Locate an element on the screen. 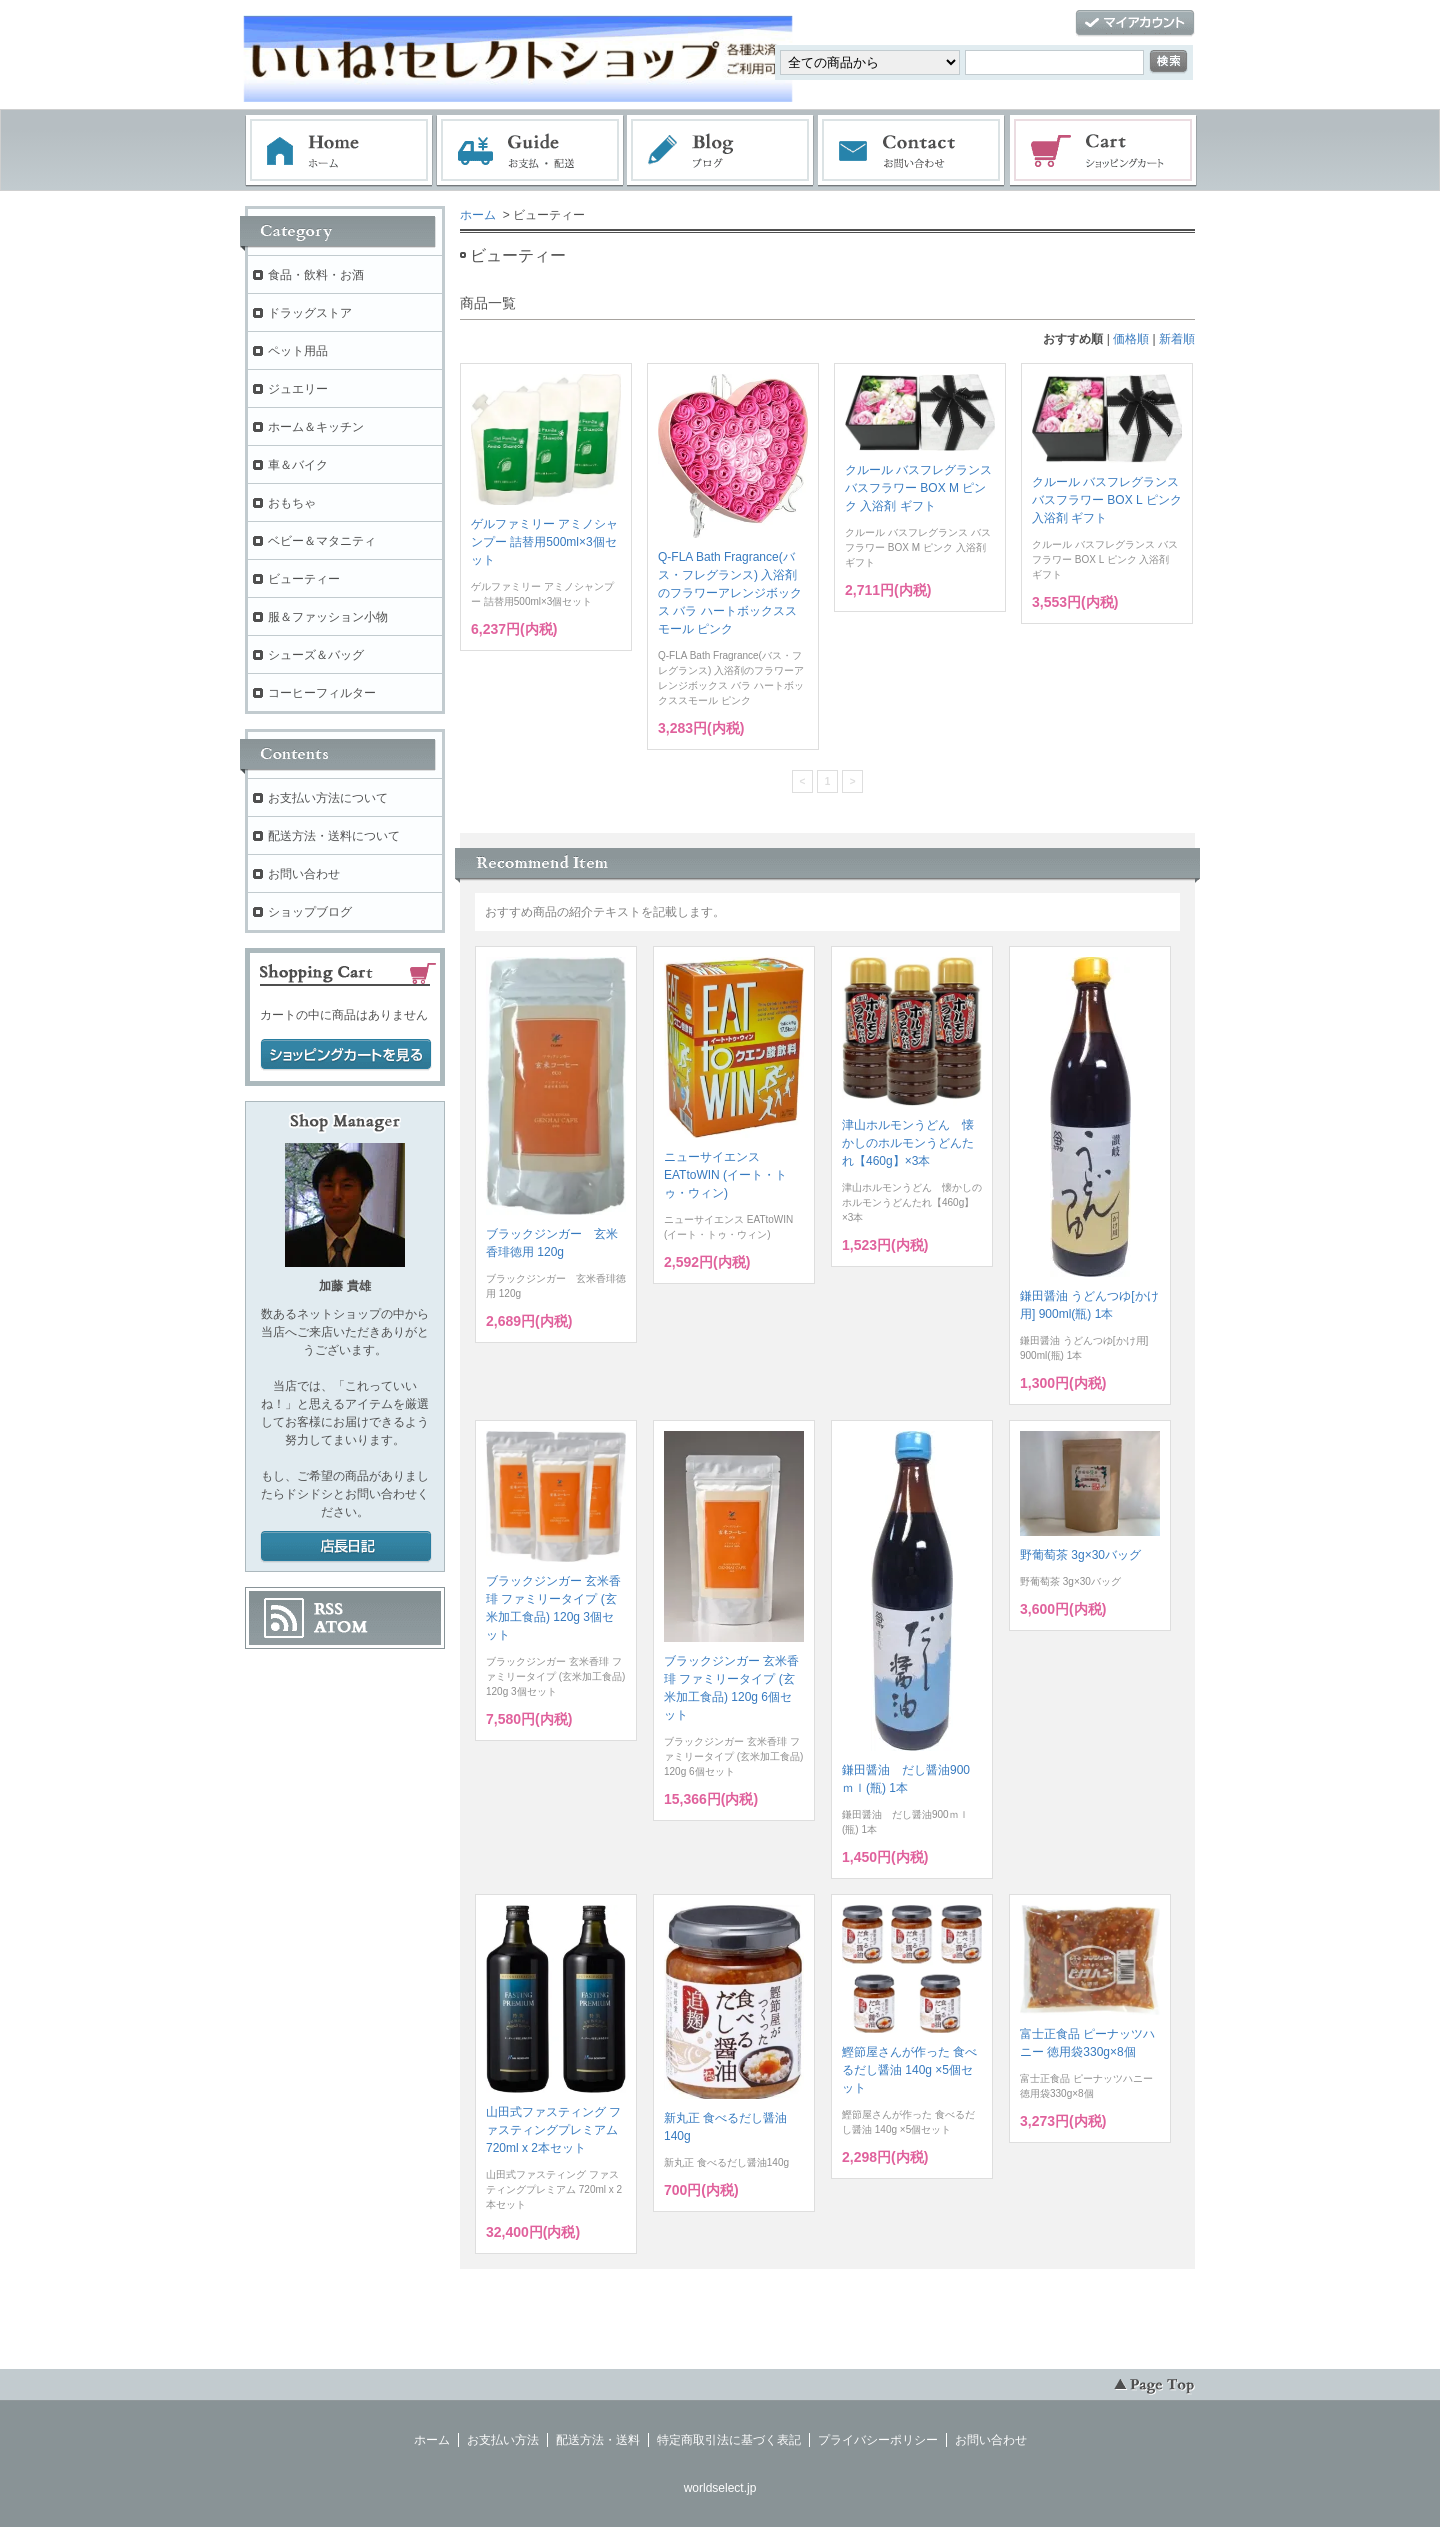 This screenshot has height=2527, width=1440. お問い合わせ is located at coordinates (912, 151).